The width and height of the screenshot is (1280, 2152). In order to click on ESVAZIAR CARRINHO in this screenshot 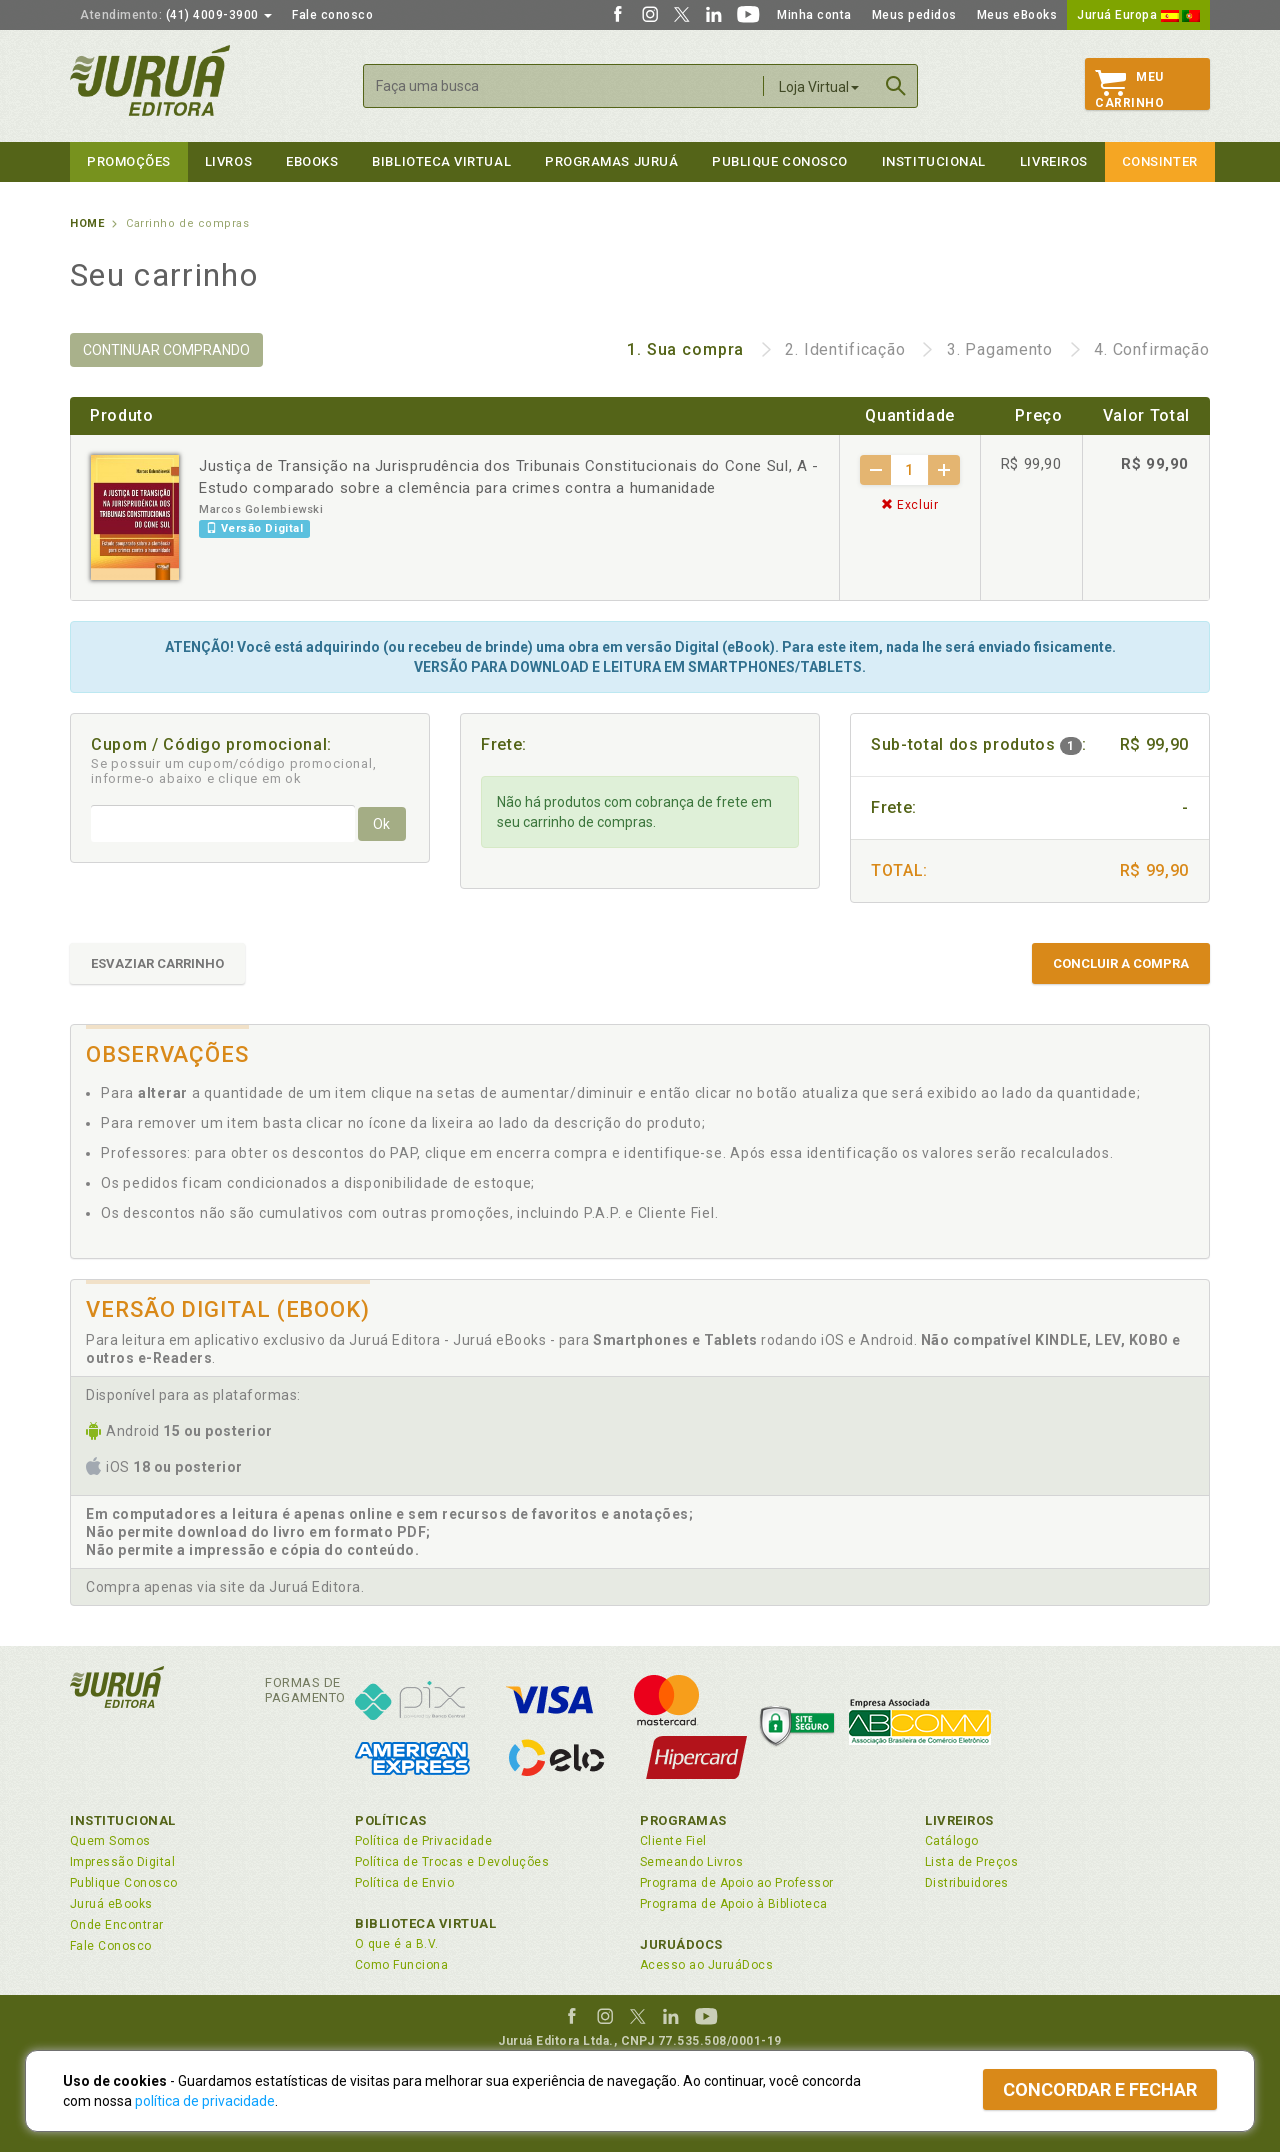, I will do `click(157, 963)`.